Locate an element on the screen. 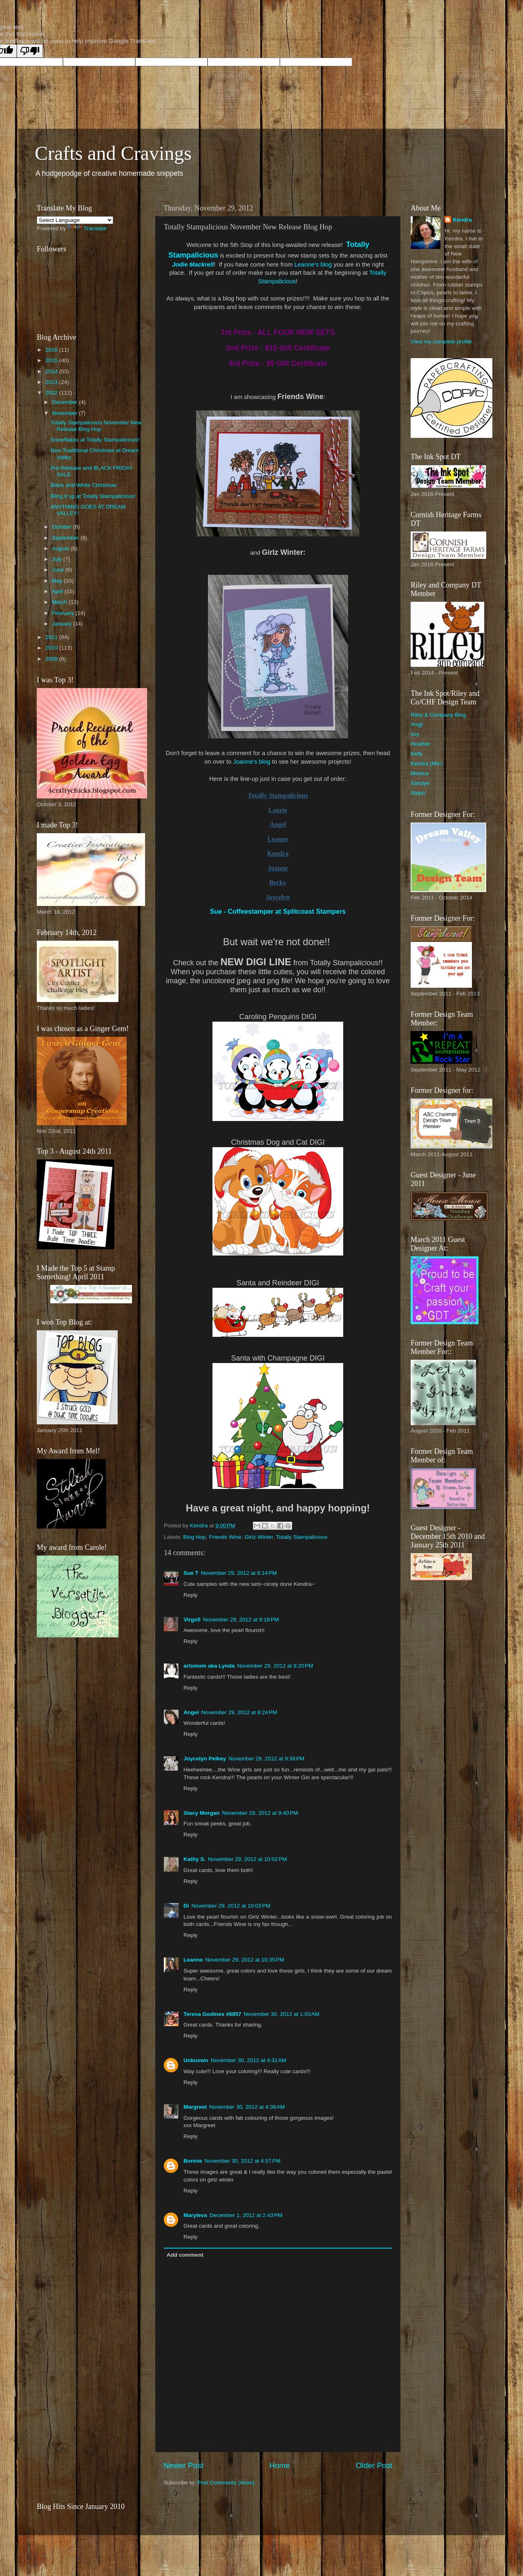 The width and height of the screenshot is (523, 2576). May is located at coordinates (58, 581).